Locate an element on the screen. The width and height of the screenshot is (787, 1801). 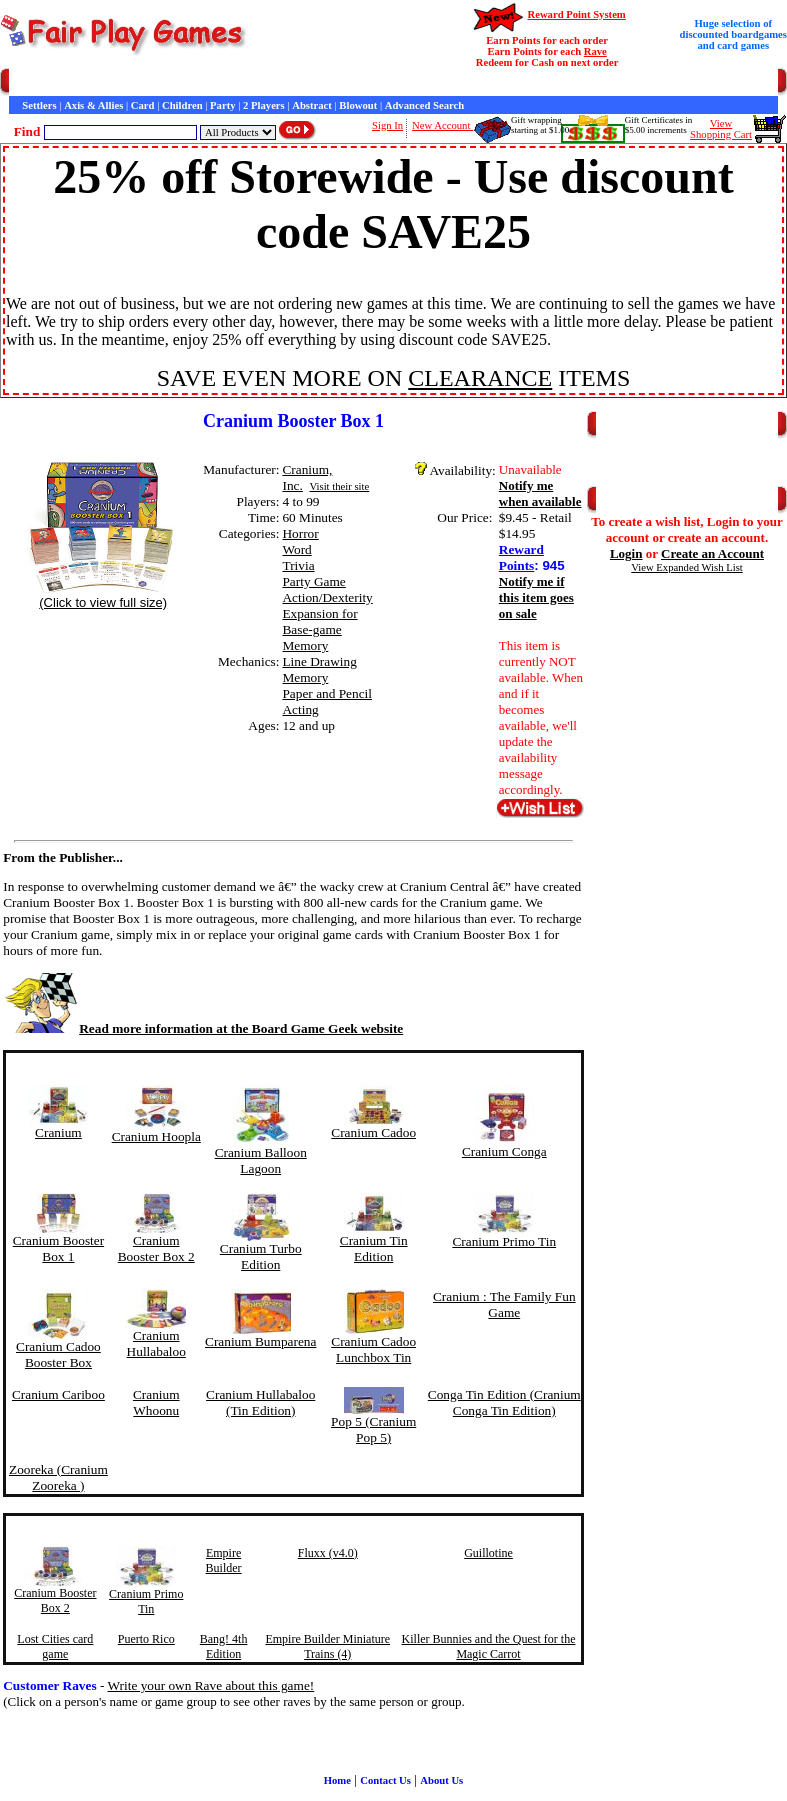
Cranium Cariboo is located at coordinates (58, 1394).